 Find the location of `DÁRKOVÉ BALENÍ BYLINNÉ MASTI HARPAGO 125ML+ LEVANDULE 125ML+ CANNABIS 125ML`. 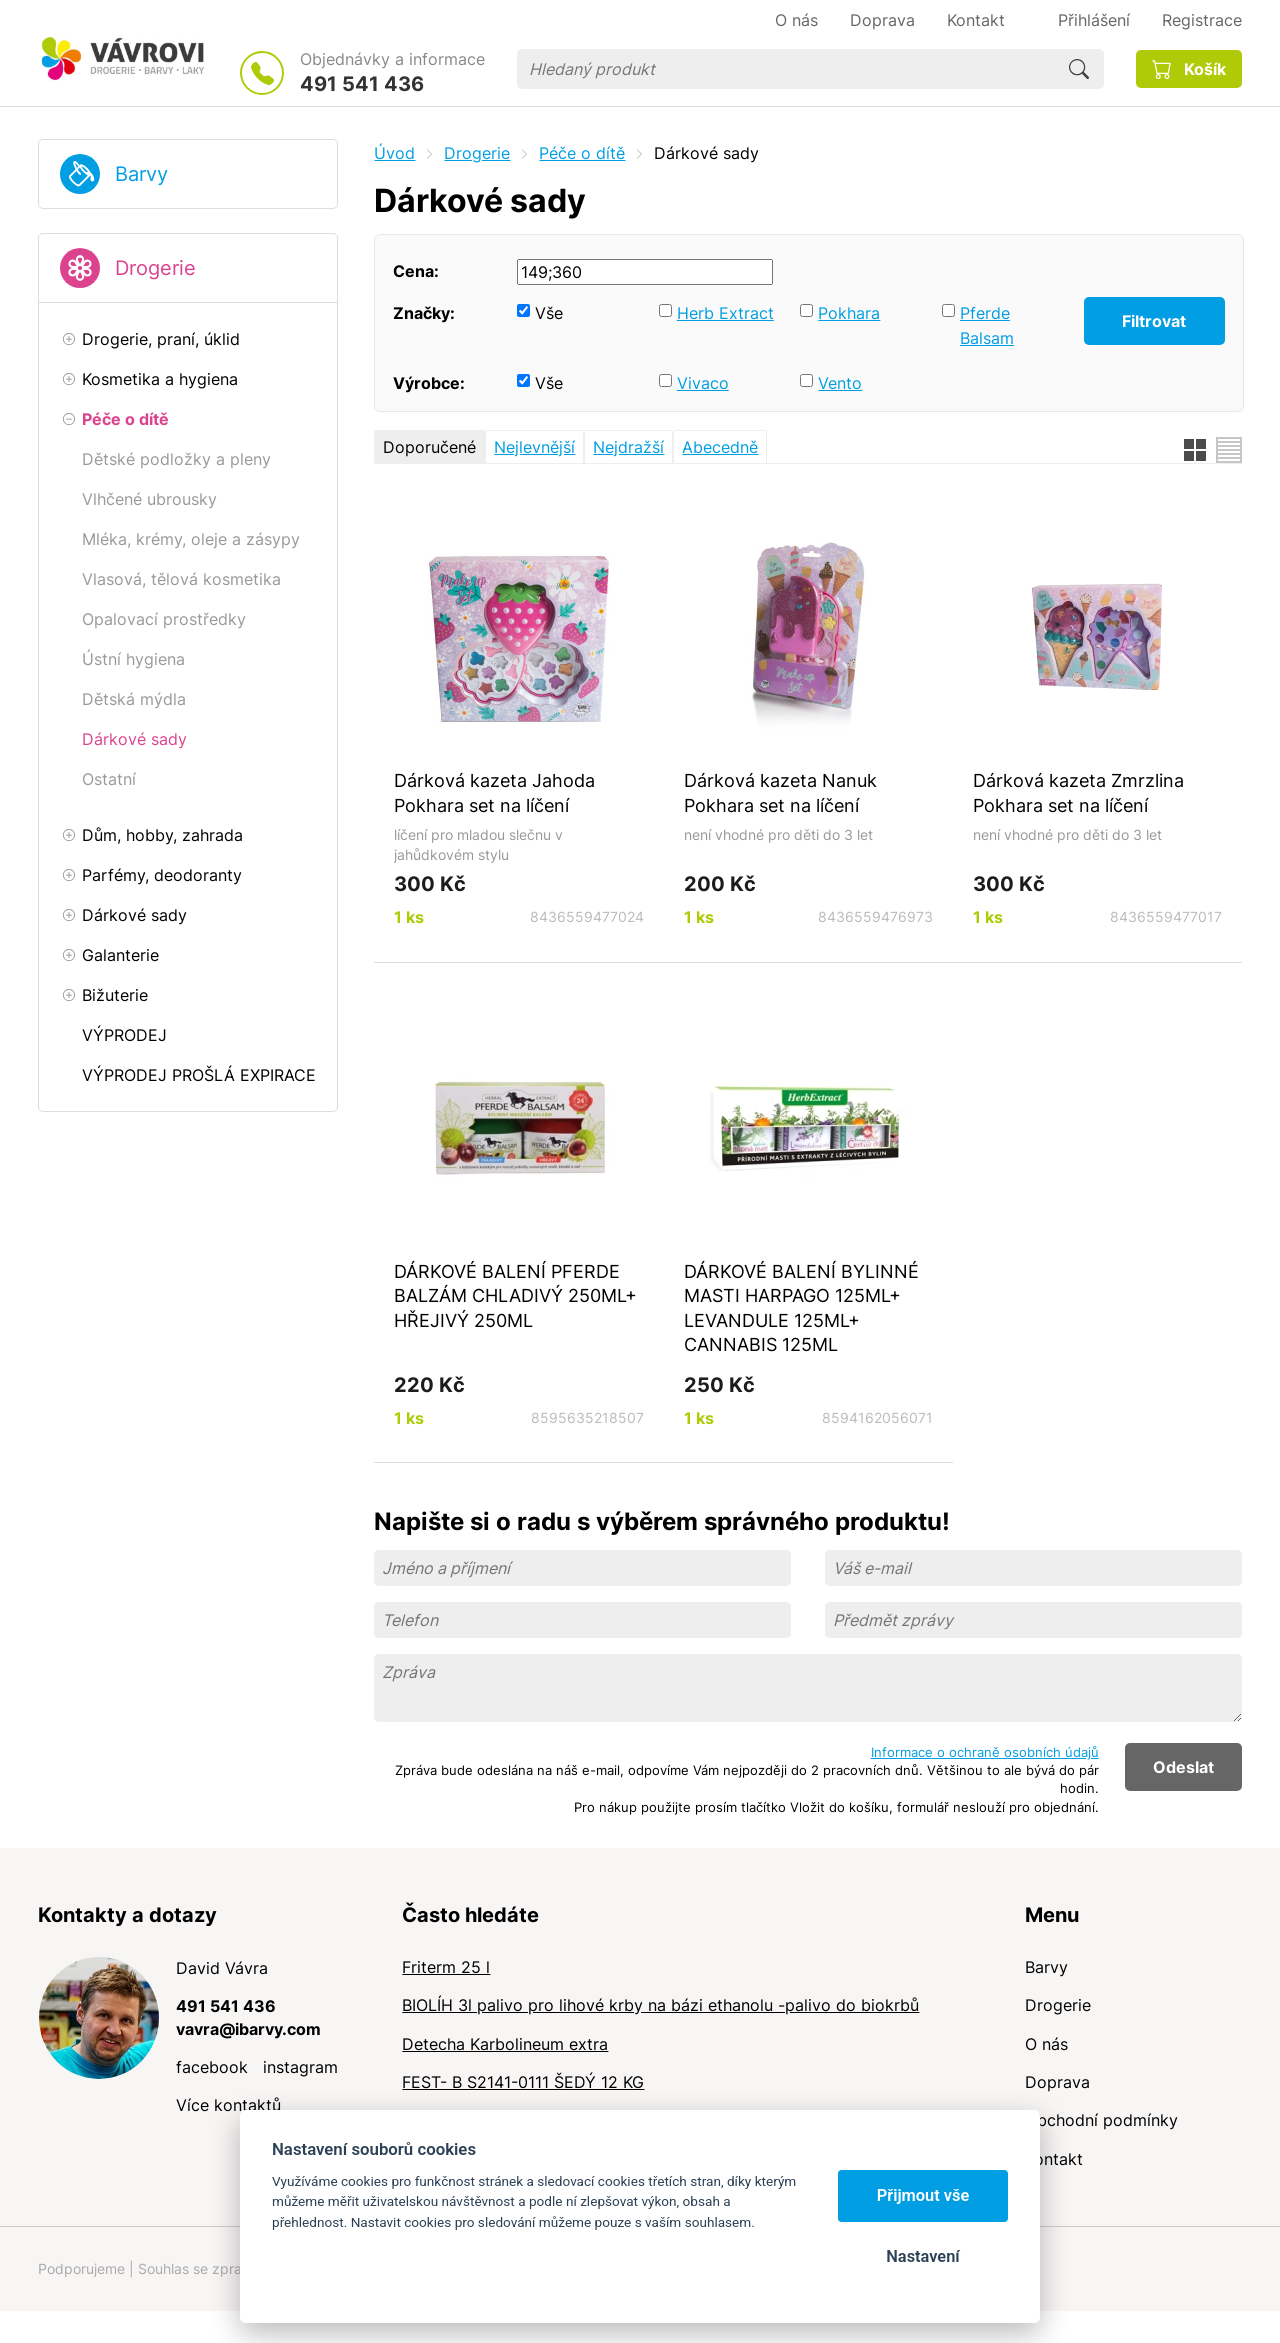

DÁRKOVÉ BALENÍ BYLINNÉ MASTI HARPAGO 125ML+ LEVANDULE 125ML+ CANNABIS 125ML is located at coordinates (801, 1308).